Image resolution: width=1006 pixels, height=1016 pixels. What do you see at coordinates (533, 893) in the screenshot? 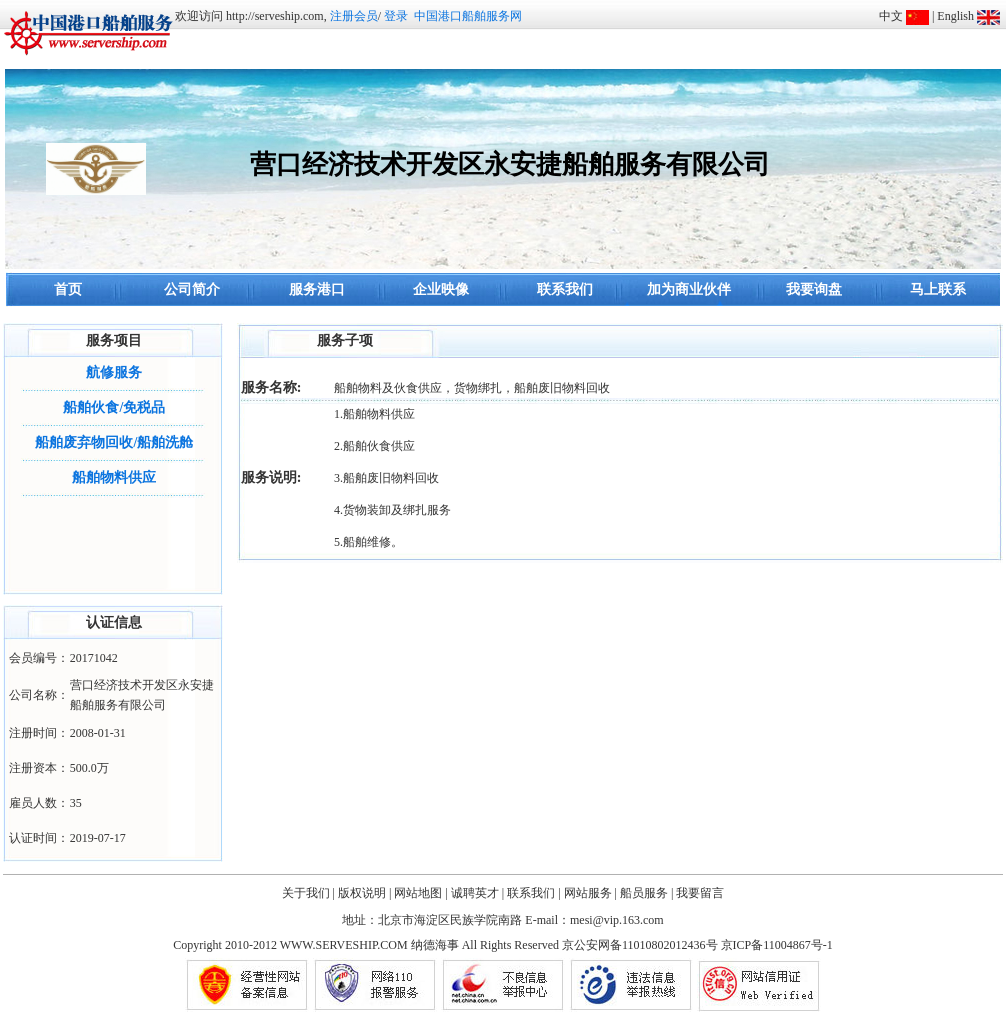
I see `联系我们 |` at bounding box center [533, 893].